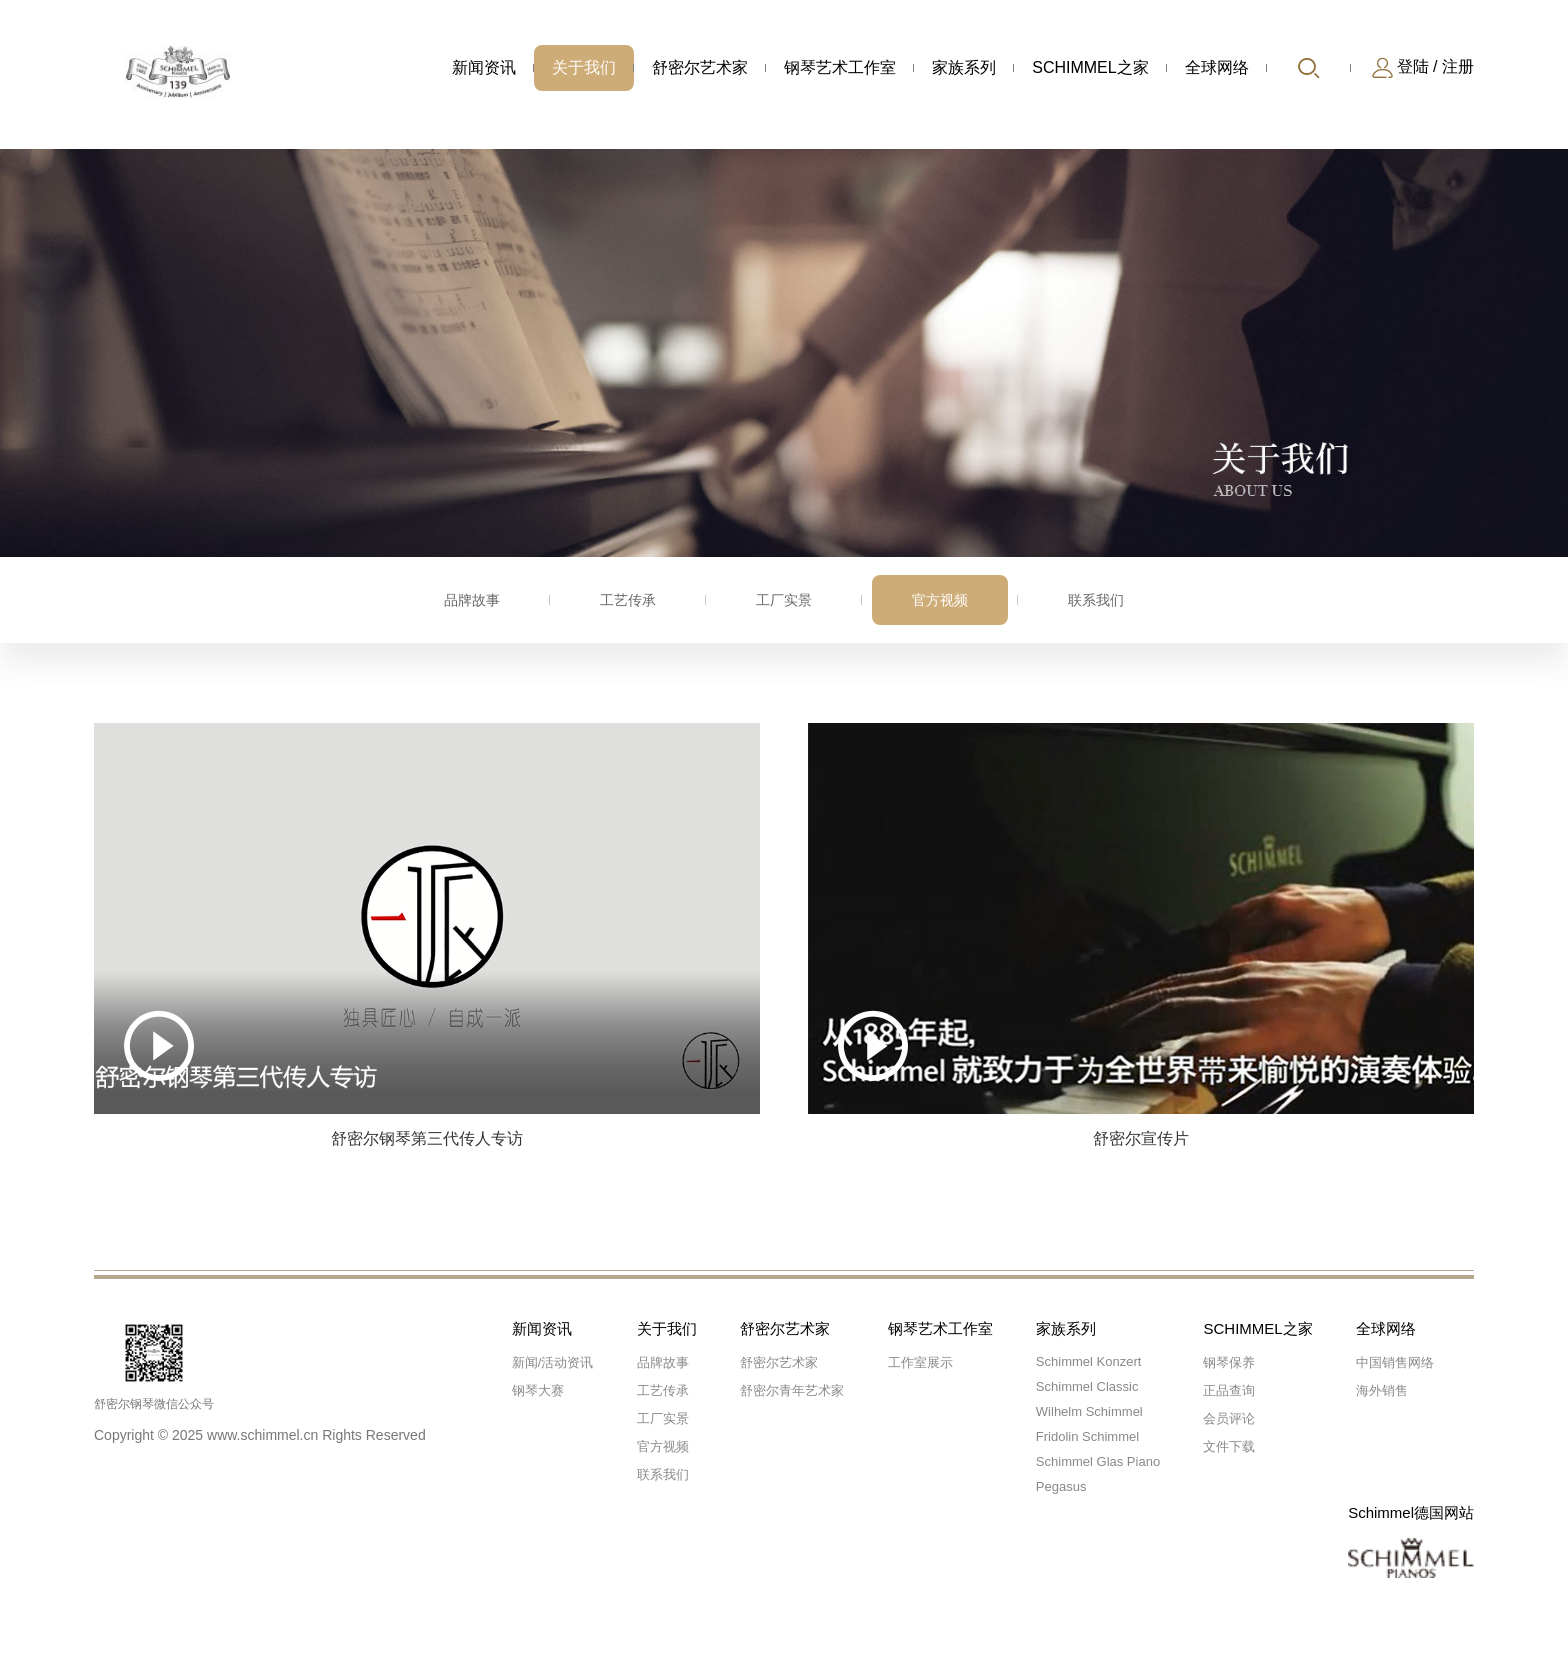  What do you see at coordinates (1382, 1390) in the screenshot?
I see `海外销售` at bounding box center [1382, 1390].